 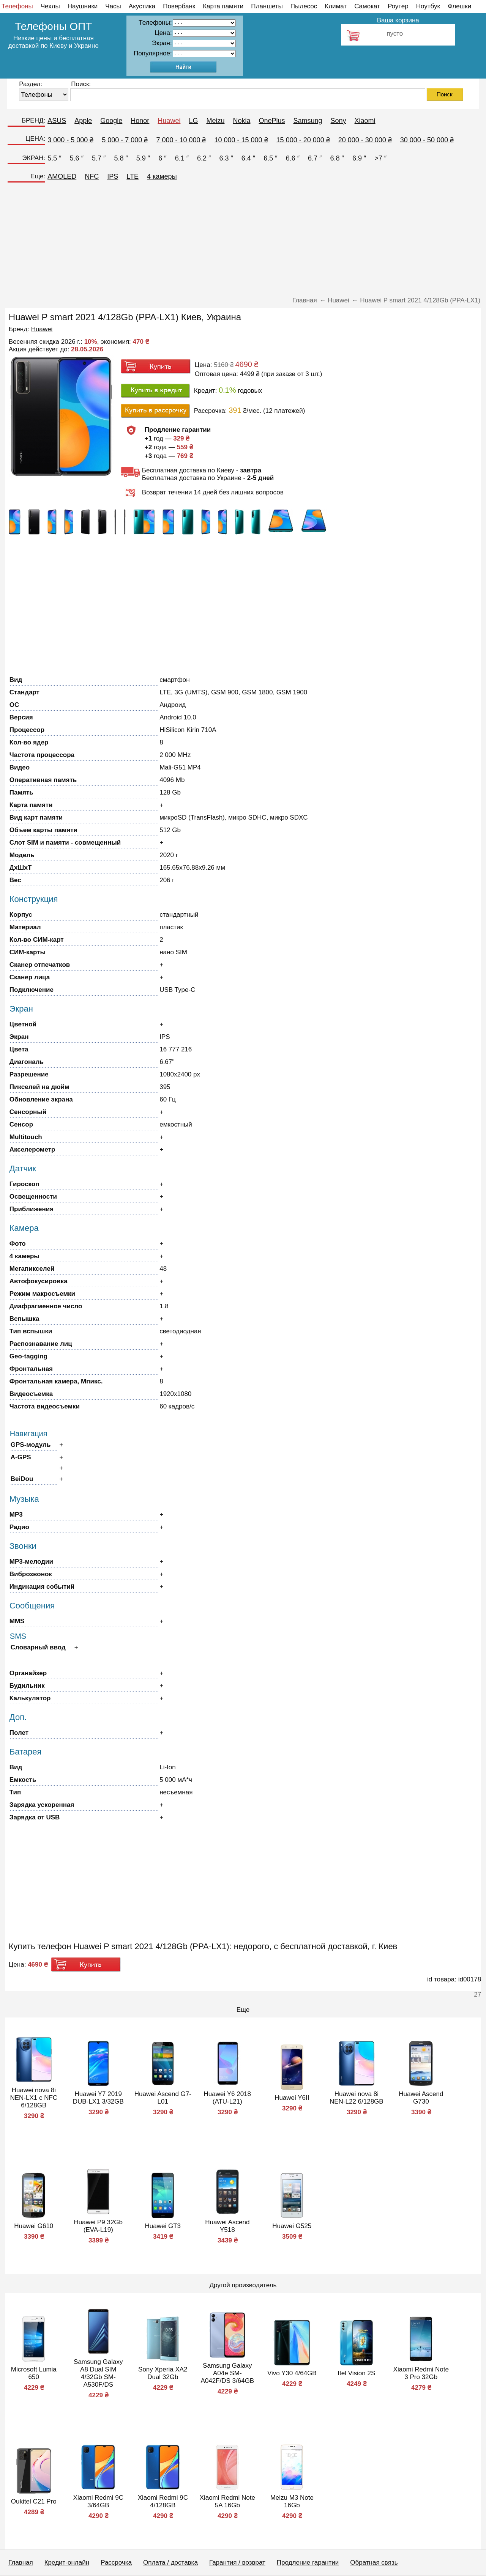 What do you see at coordinates (99, 158) in the screenshot?
I see `5.7 ″` at bounding box center [99, 158].